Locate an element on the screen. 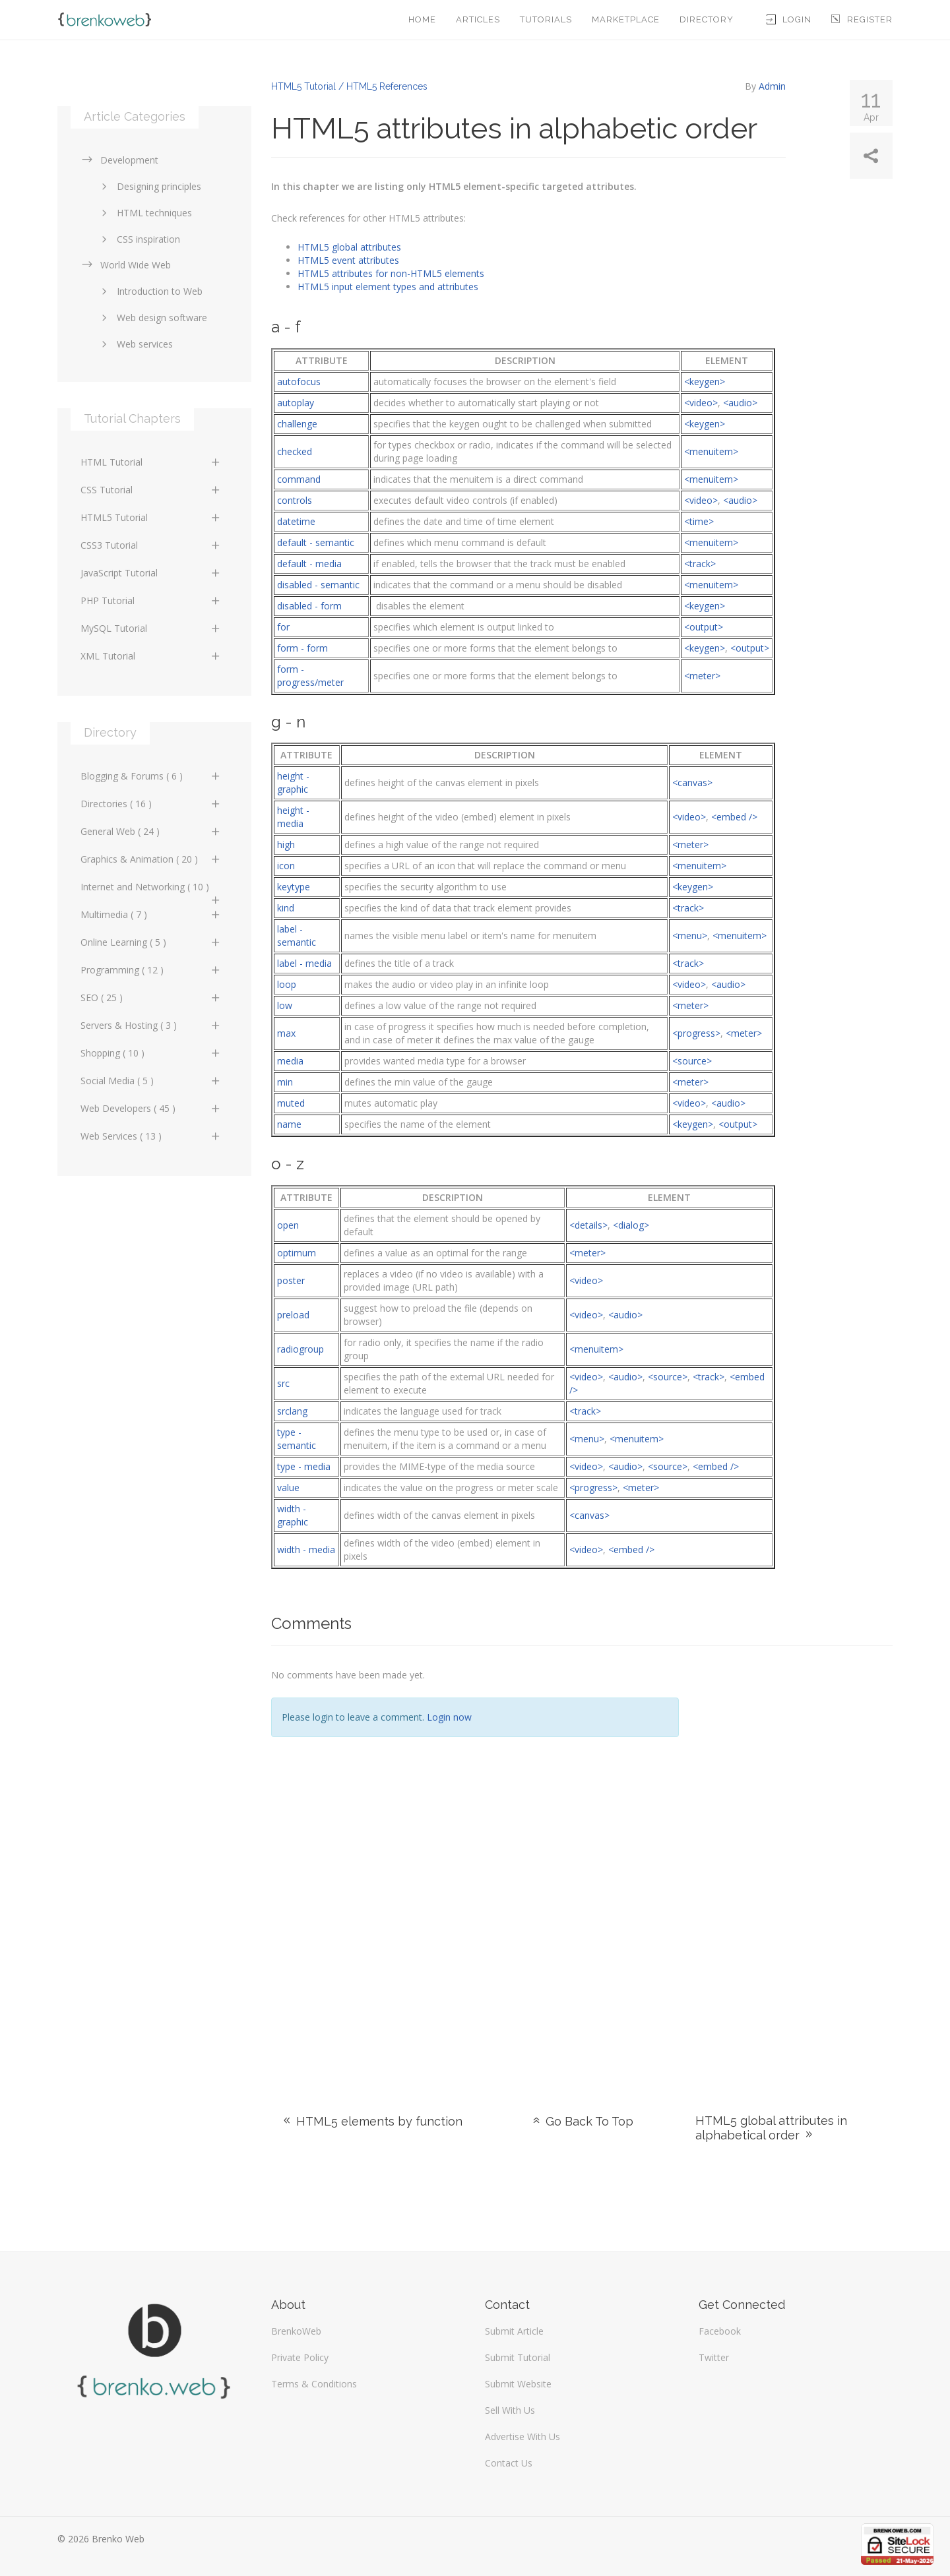  type - semantic is located at coordinates (296, 1439).